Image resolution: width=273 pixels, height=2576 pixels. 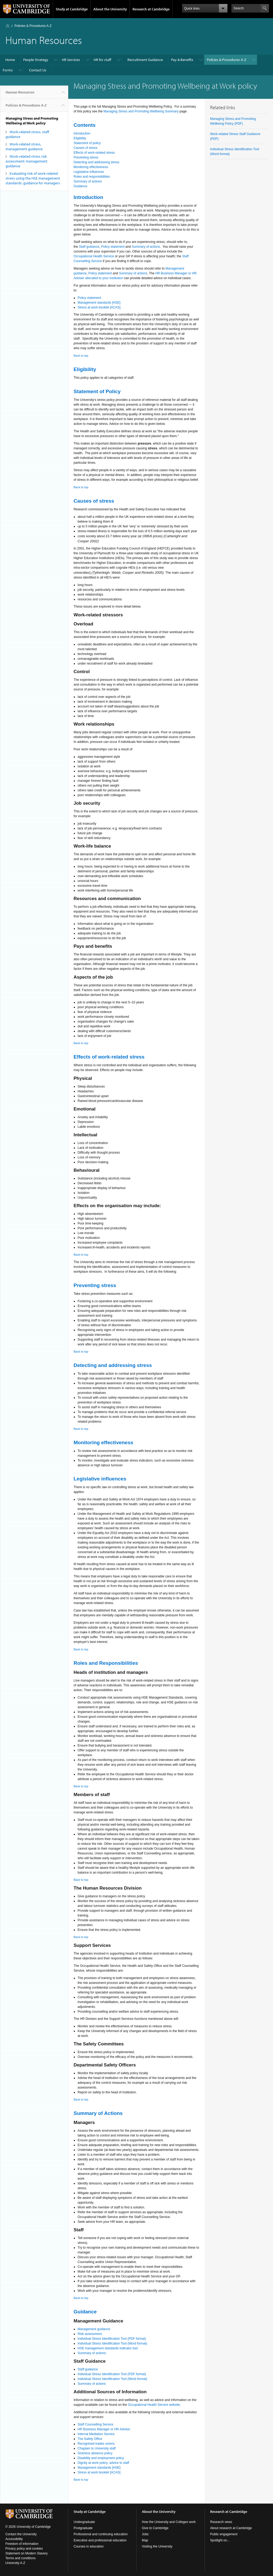 I want to click on Internal Mediation Service, so click(x=96, y=2434).